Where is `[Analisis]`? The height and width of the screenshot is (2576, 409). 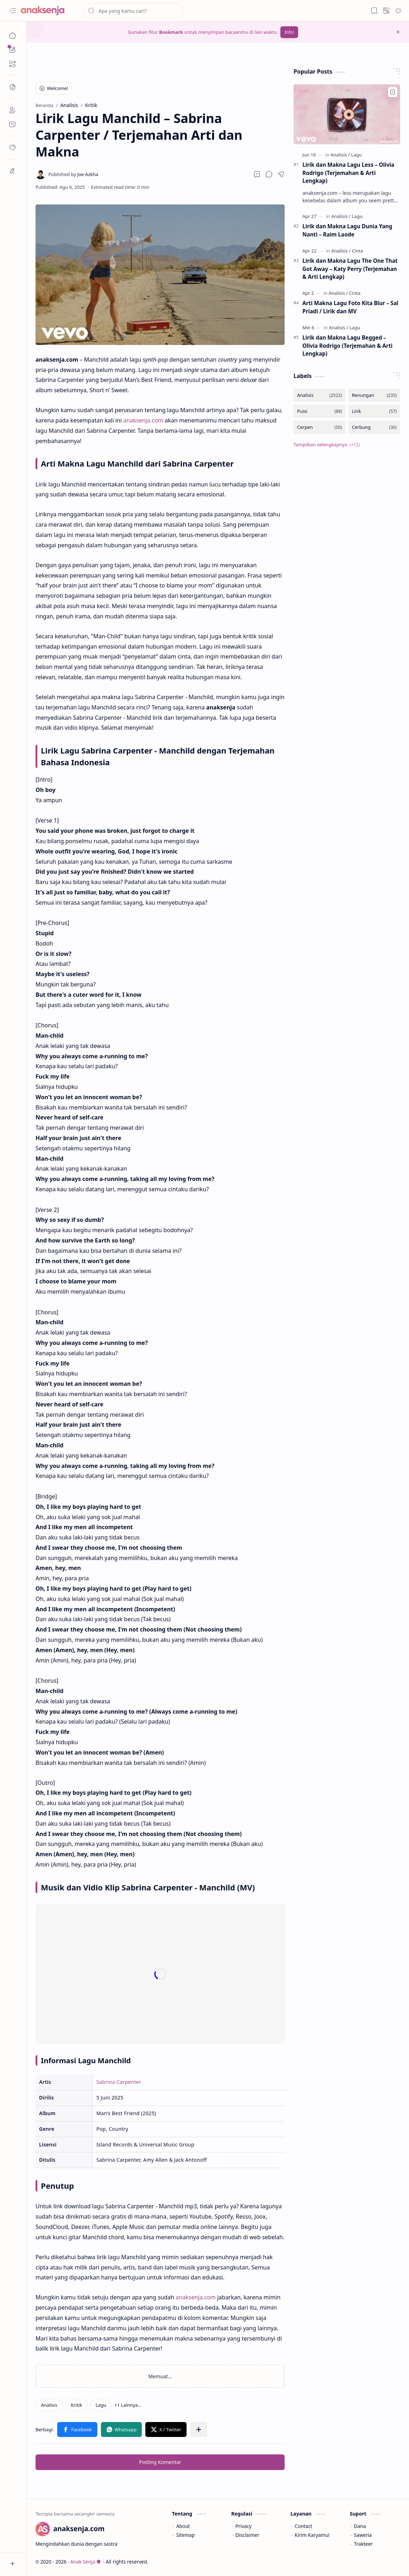 [Analisis] is located at coordinates (49, 2405).